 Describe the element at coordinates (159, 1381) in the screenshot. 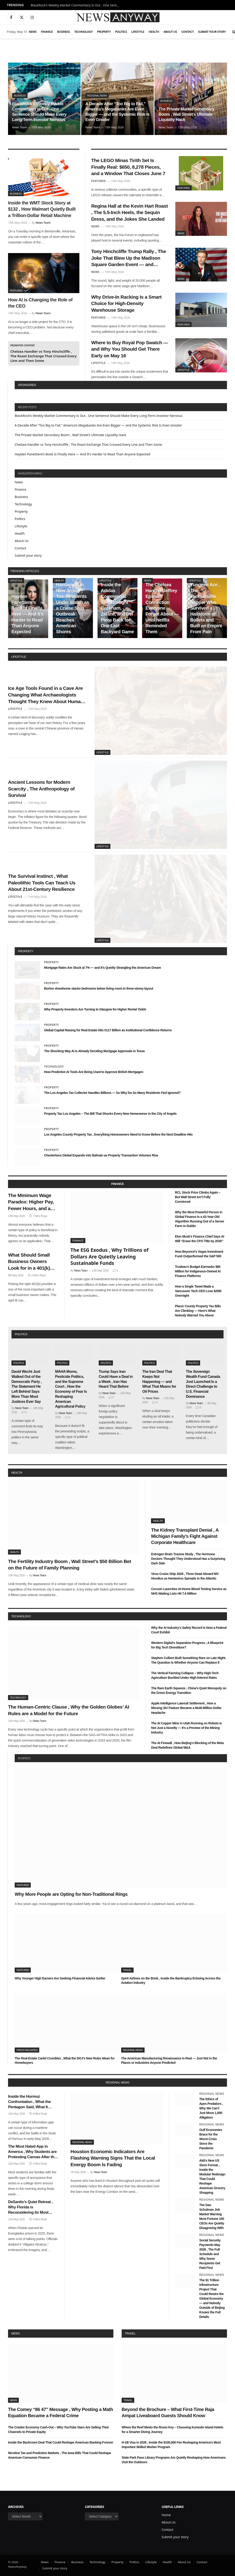

I see `The Iran Deal That Keeps Not Happening — and What That Means for Oil Prices` at that location.